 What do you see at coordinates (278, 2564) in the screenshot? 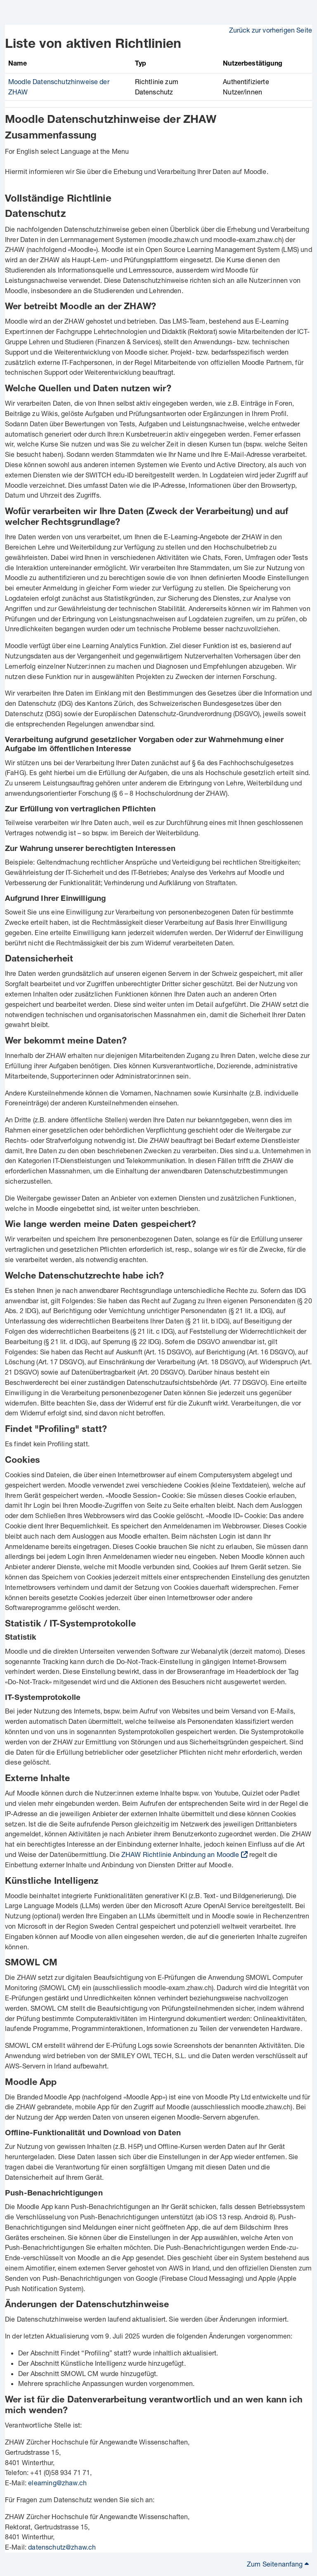
I see `Zum Seitenanfang` at bounding box center [278, 2564].